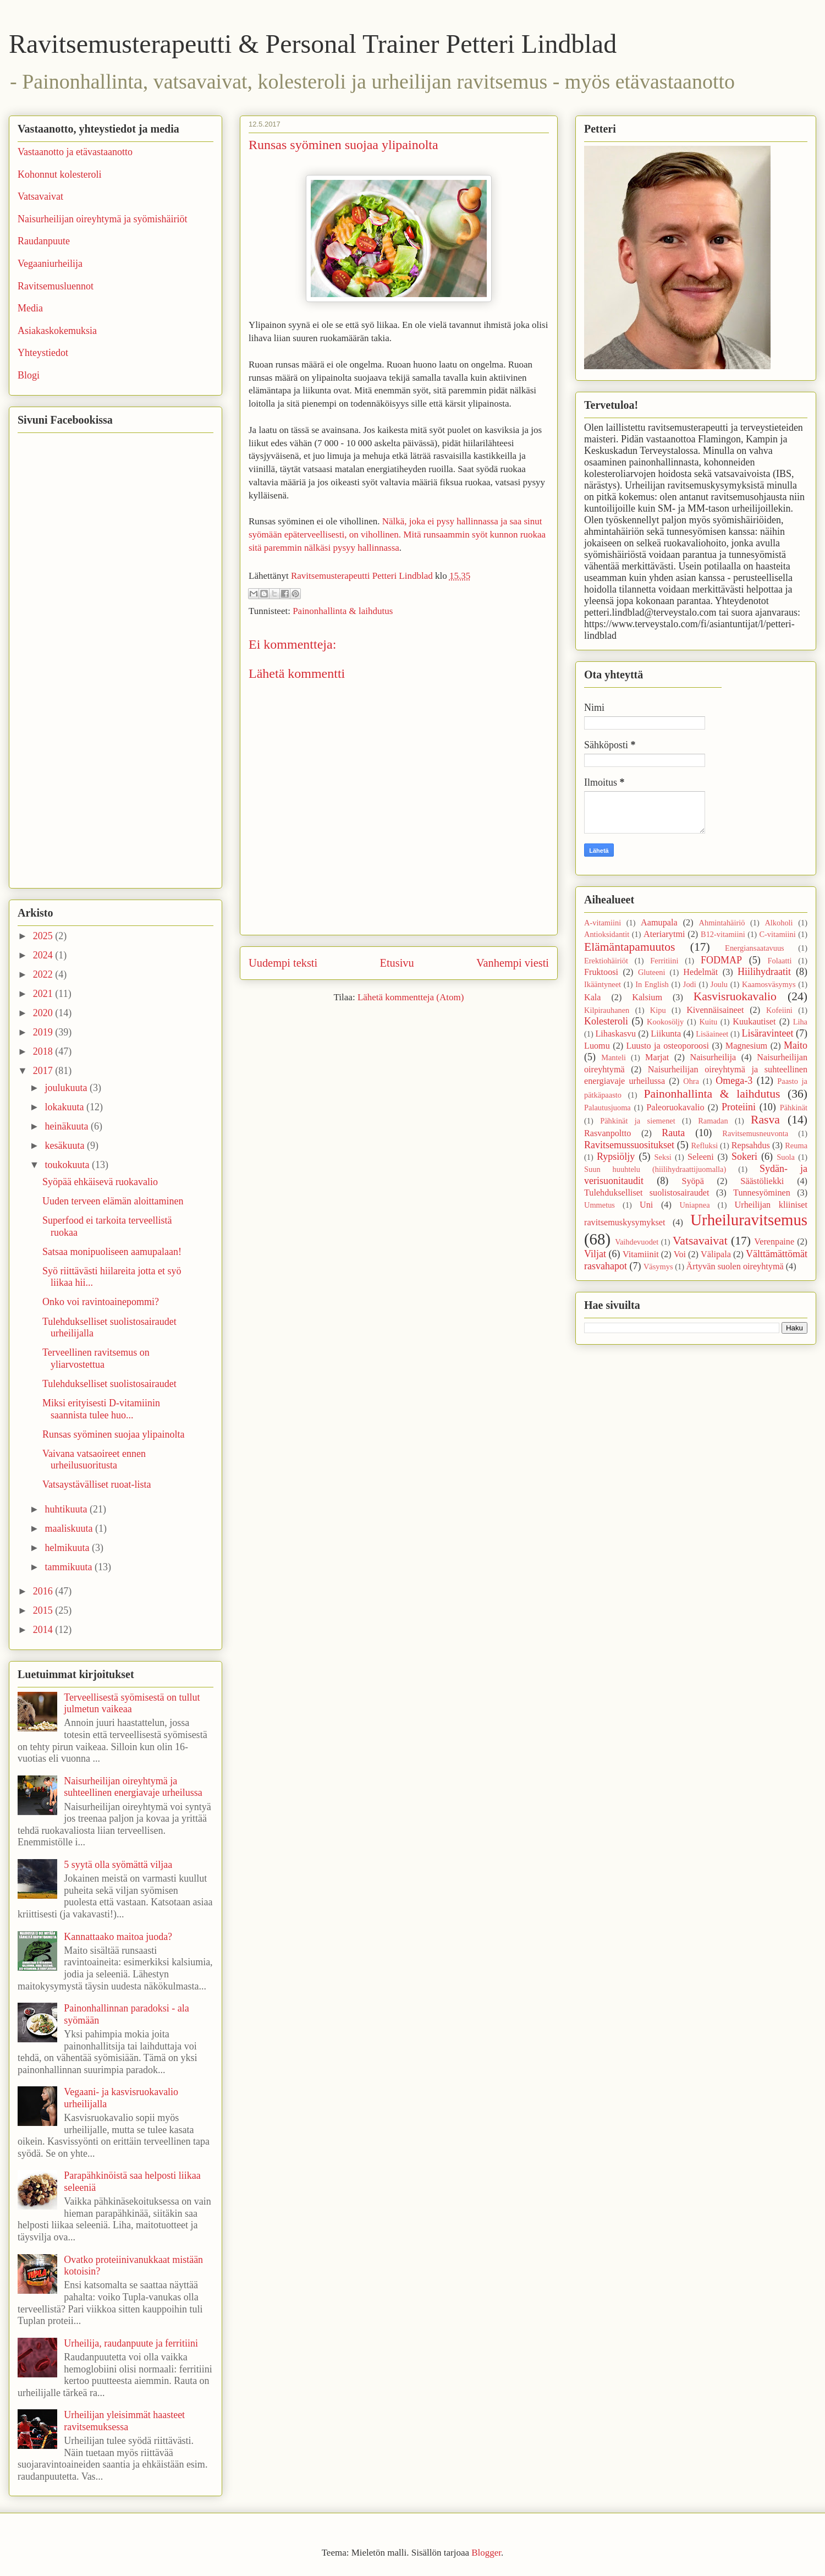 The image size is (825, 2576). I want to click on Blogi, so click(29, 375).